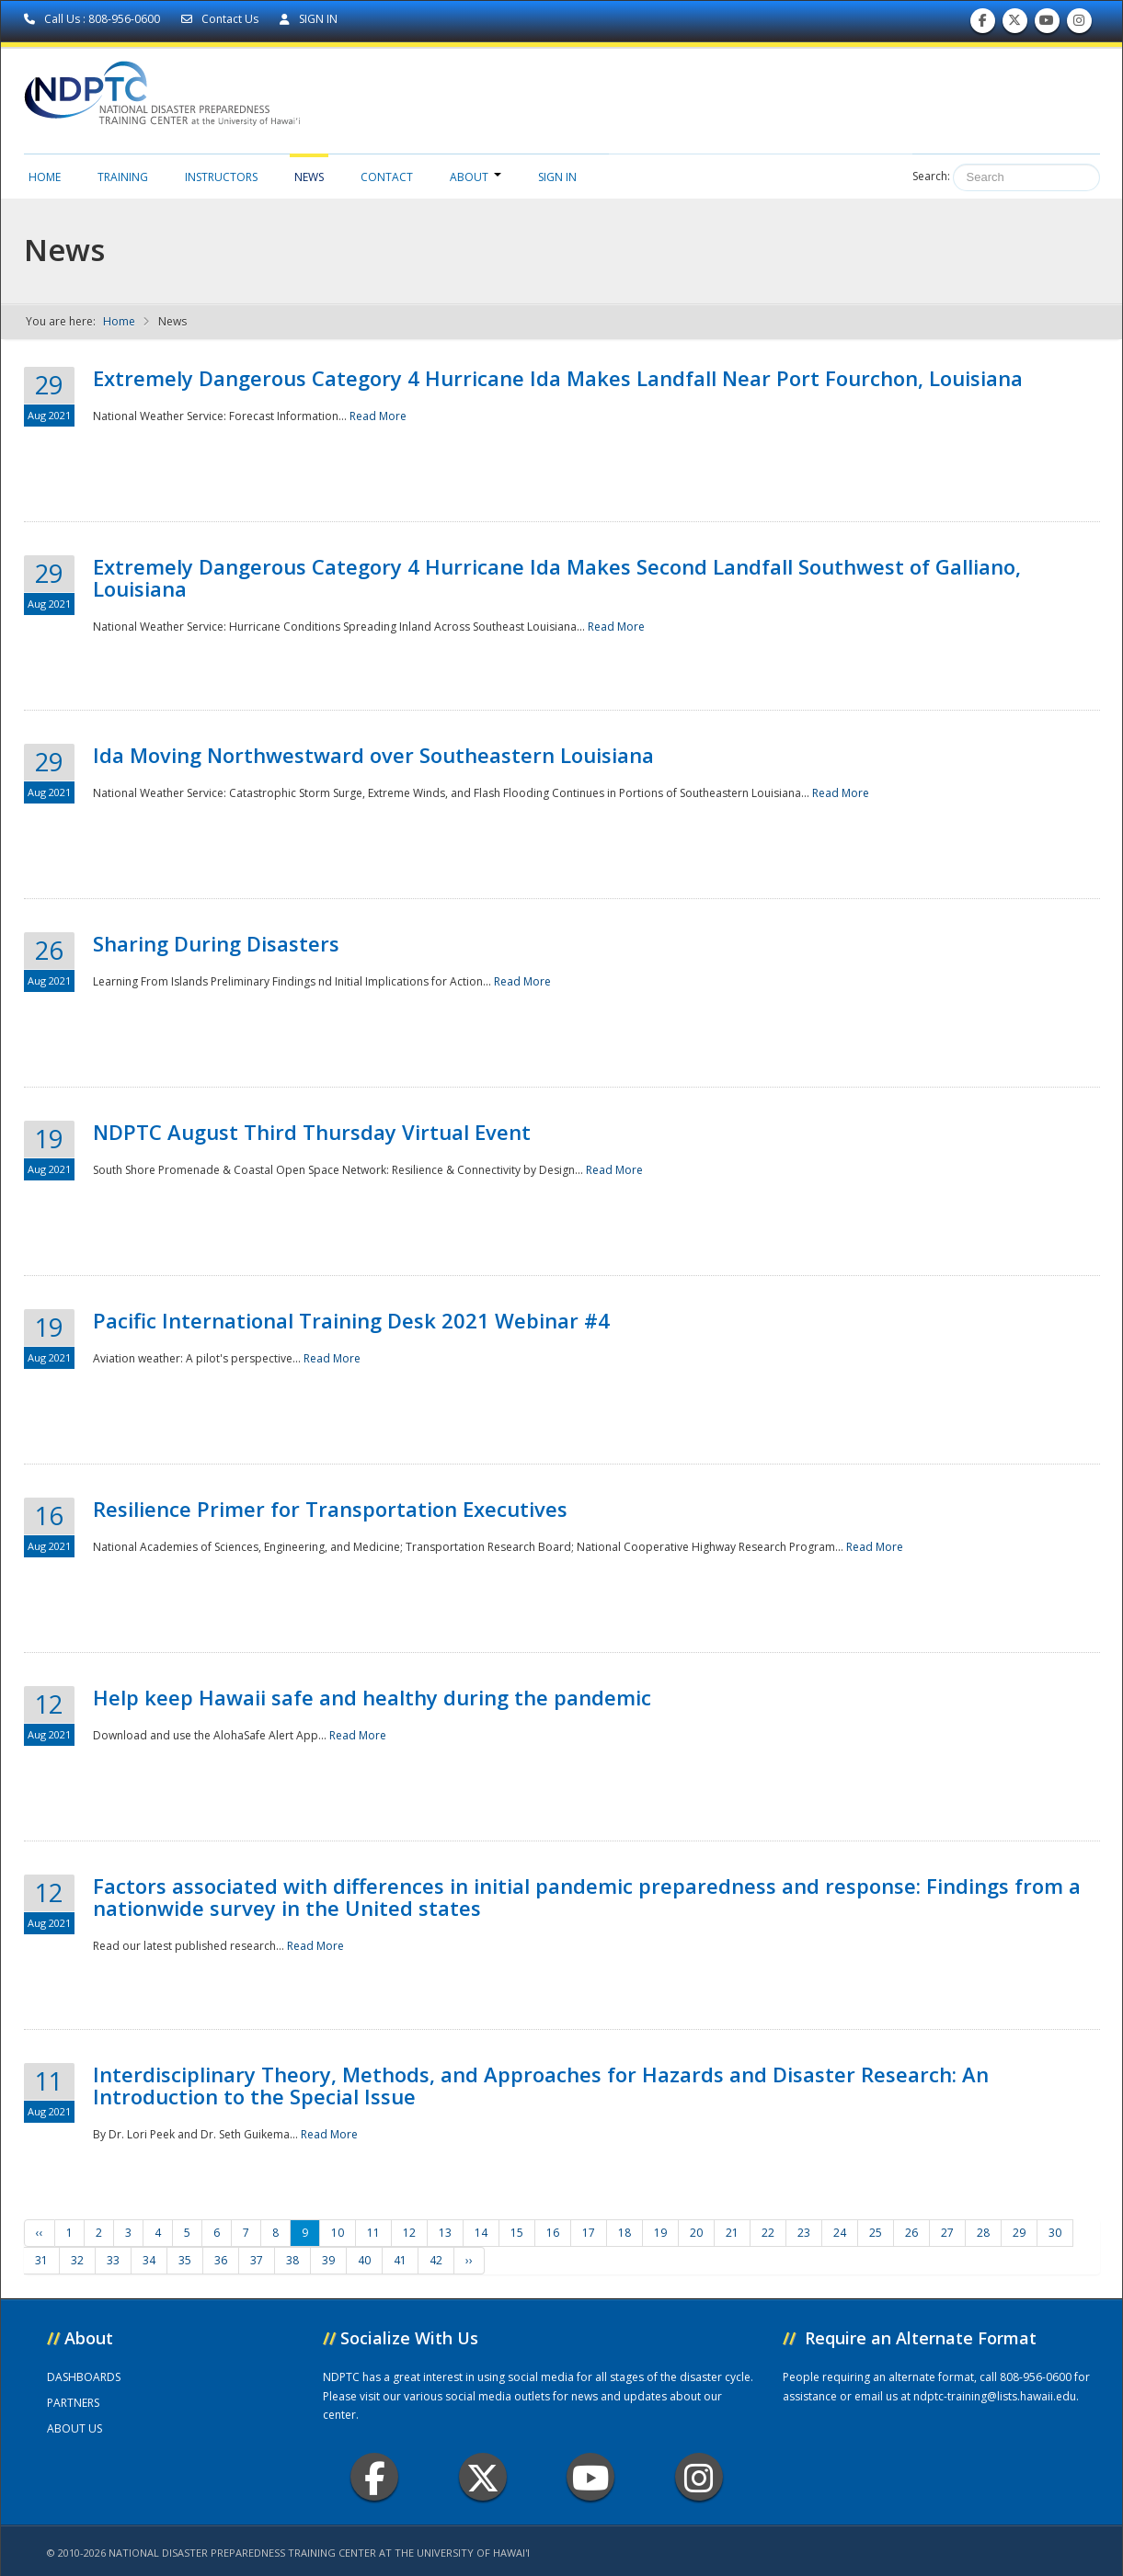 The height and width of the screenshot is (2576, 1123). What do you see at coordinates (83, 2377) in the screenshot?
I see `DASHBOARDS` at bounding box center [83, 2377].